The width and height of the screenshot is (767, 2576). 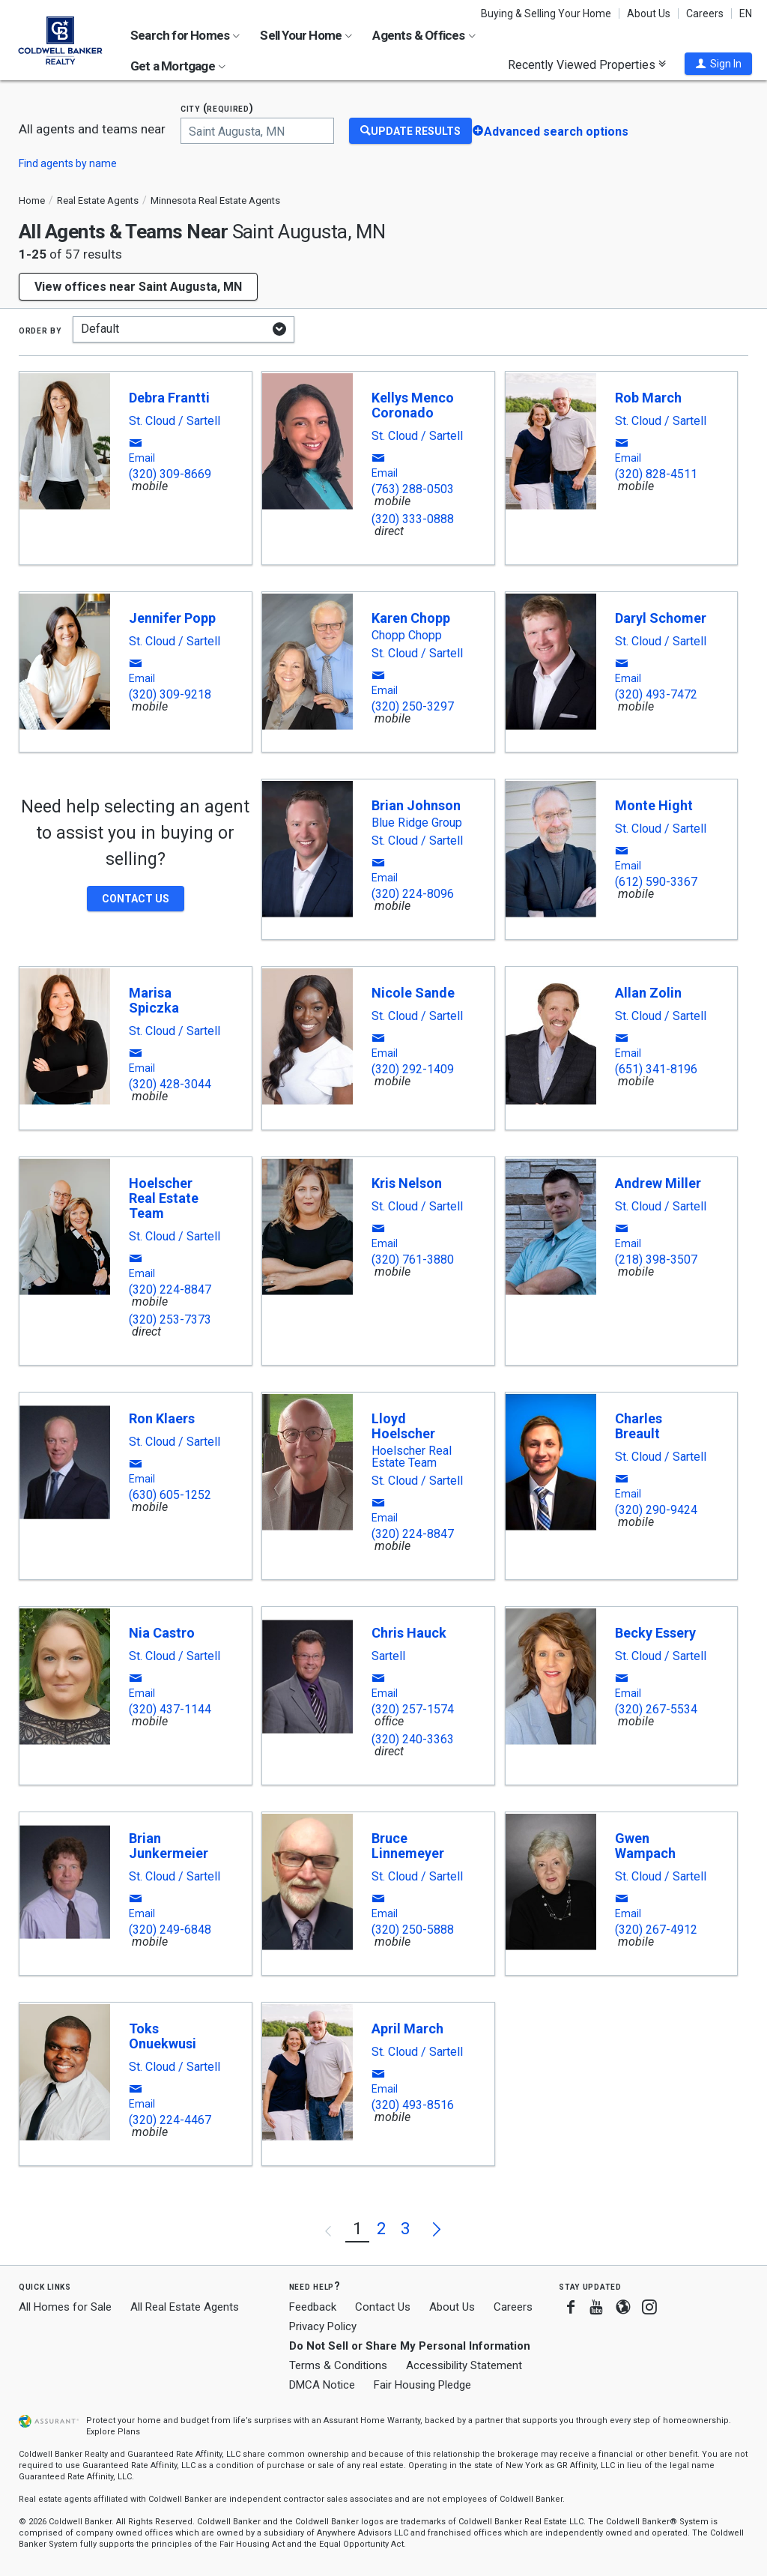 I want to click on (320) 761-3880, so click(x=413, y=1259).